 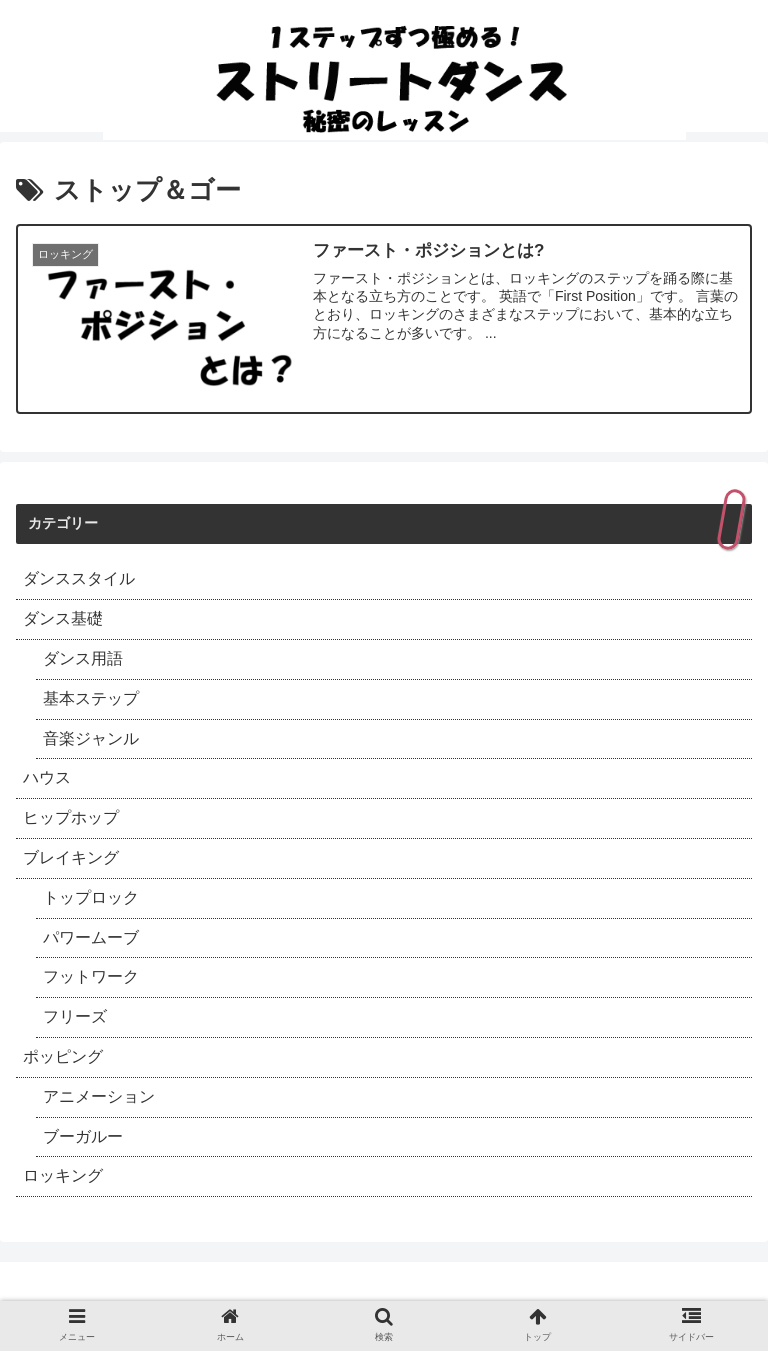 What do you see at coordinates (63, 1056) in the screenshot?
I see `ポッピング` at bounding box center [63, 1056].